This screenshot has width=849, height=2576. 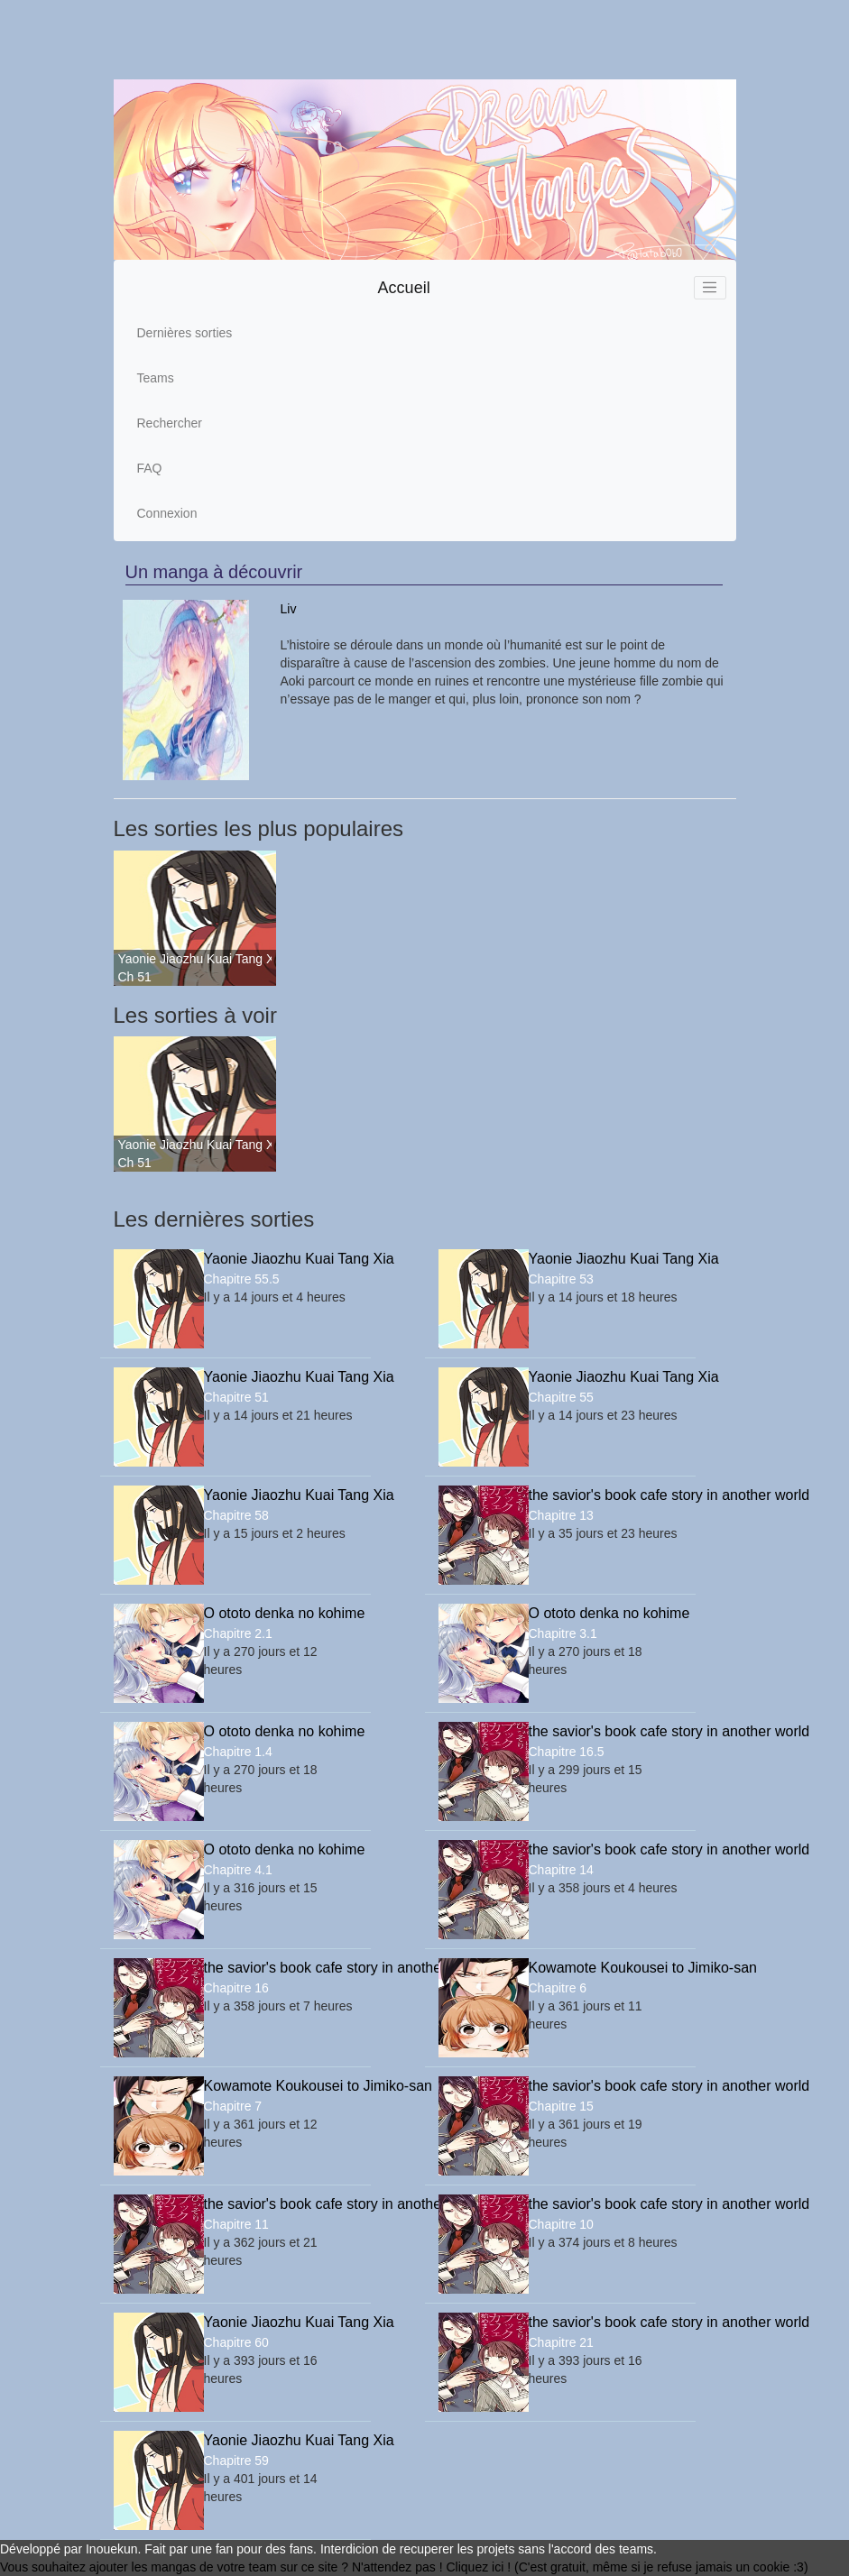 I want to click on Liv, so click(x=289, y=609).